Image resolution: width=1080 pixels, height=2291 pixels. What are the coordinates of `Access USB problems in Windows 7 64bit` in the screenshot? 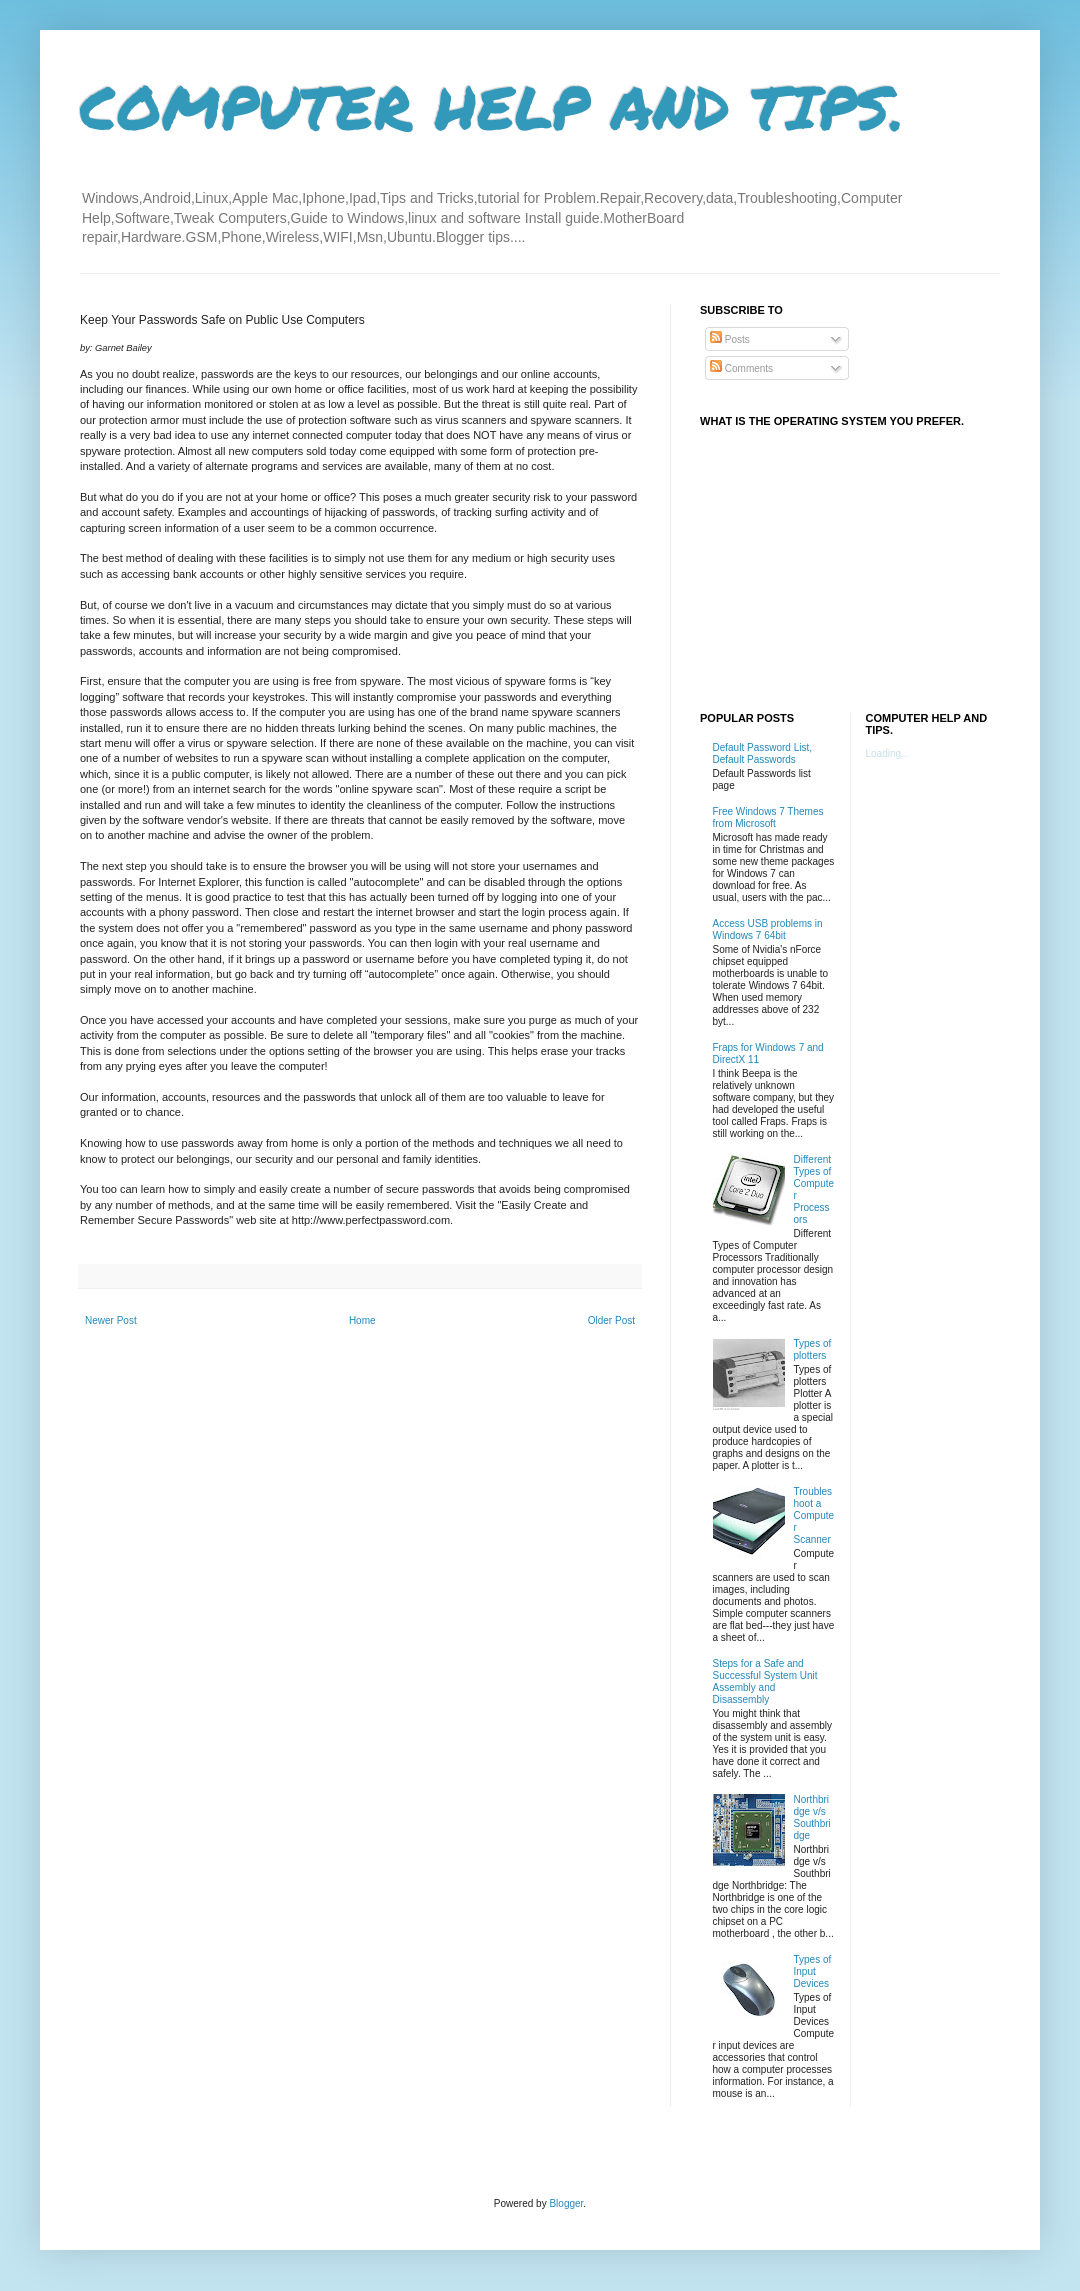 It's located at (768, 929).